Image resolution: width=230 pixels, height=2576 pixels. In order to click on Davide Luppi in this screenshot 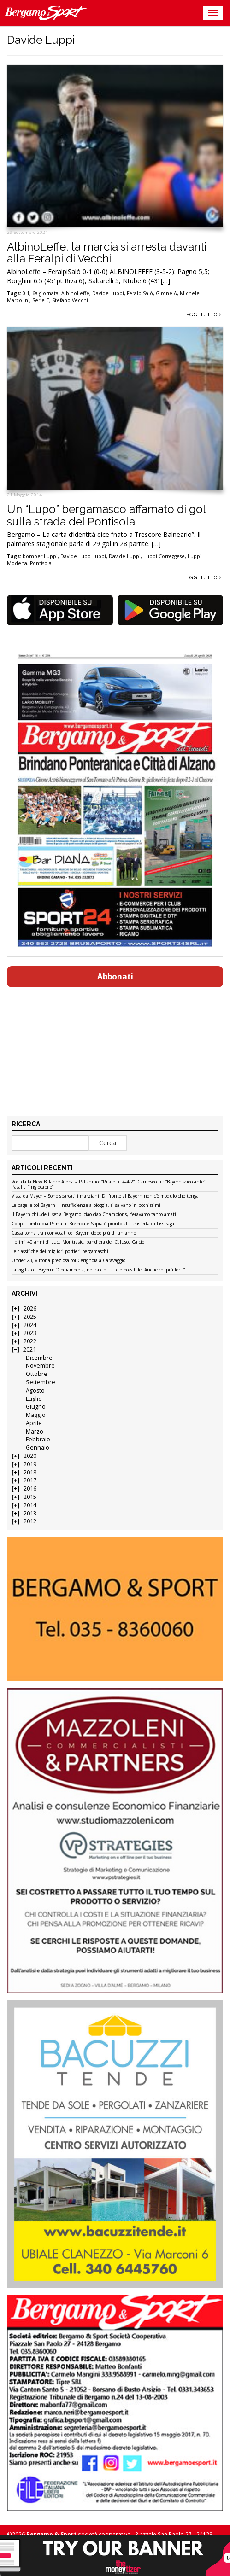, I will do `click(108, 293)`.